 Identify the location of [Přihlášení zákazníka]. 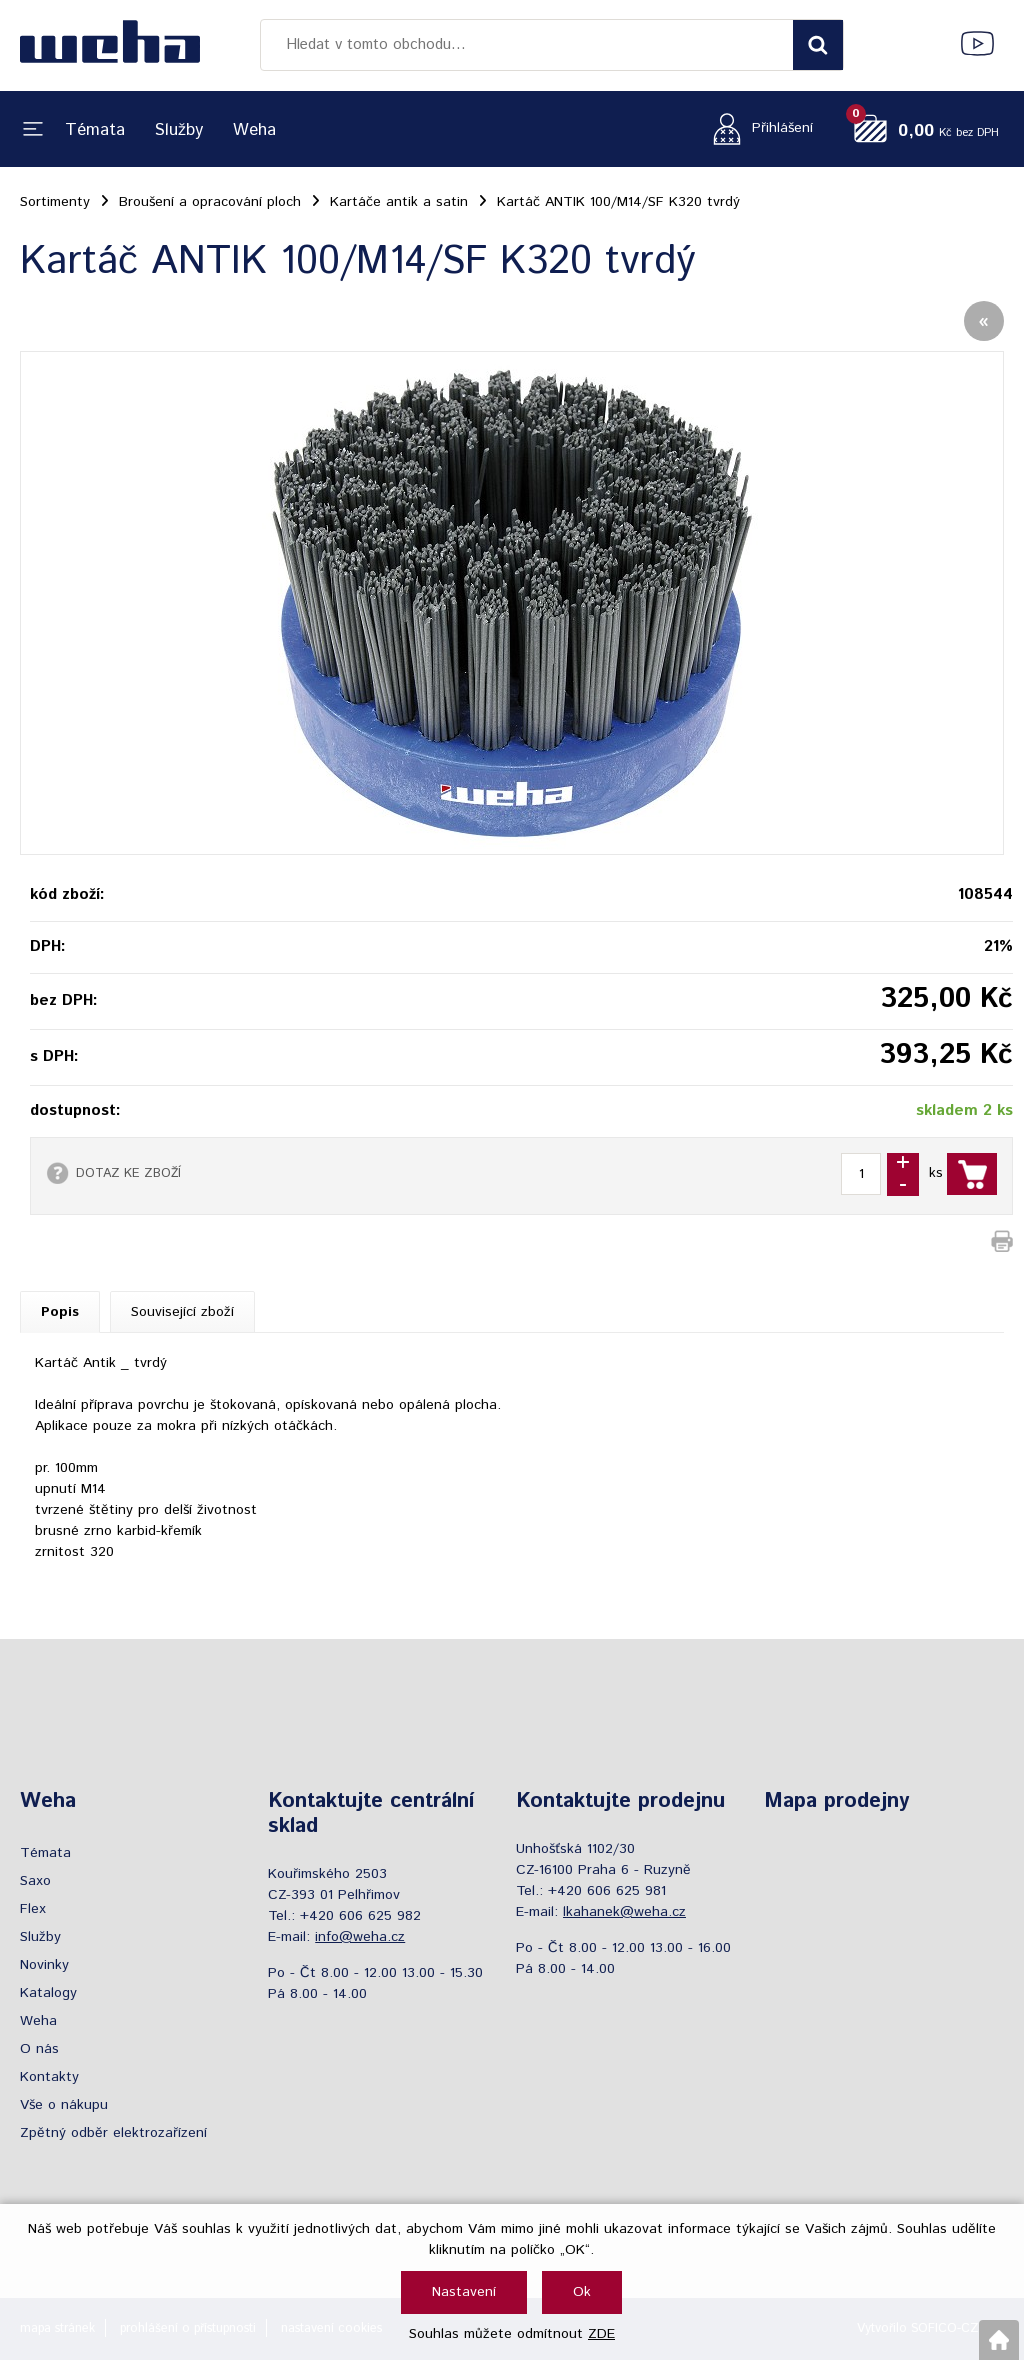
(757, 128).